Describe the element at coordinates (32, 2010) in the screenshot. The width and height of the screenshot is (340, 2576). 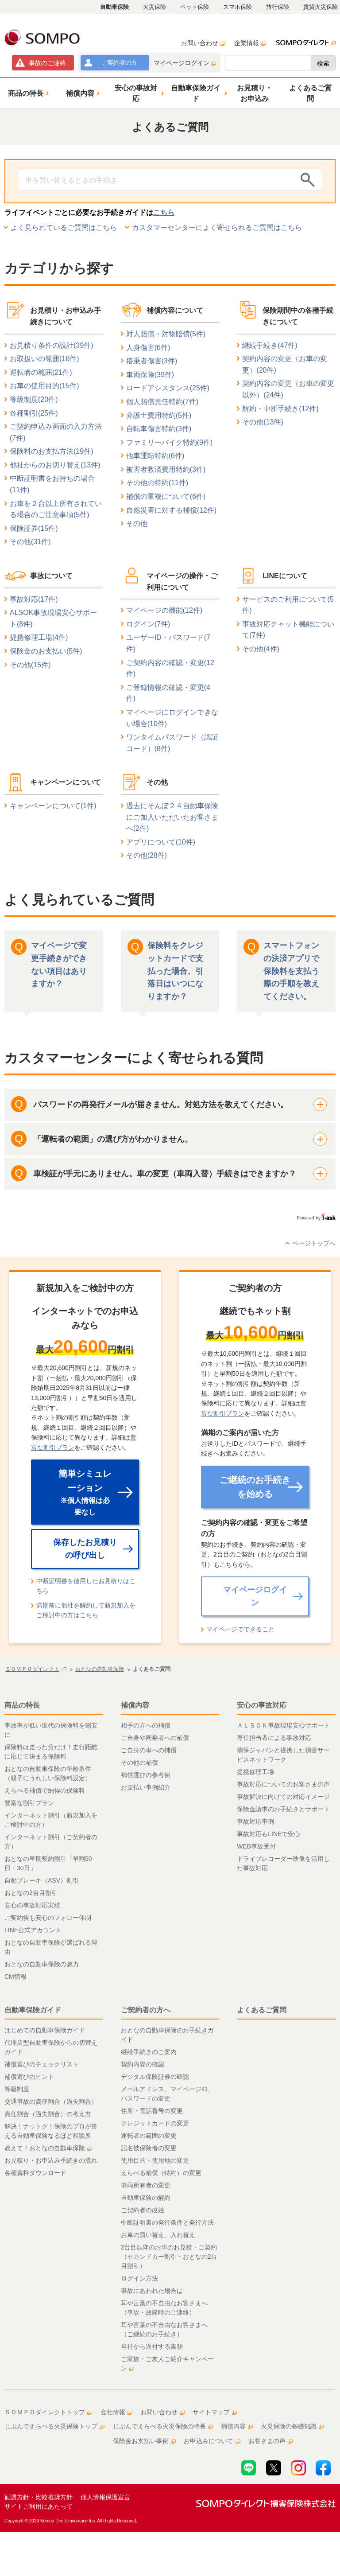
I see `自動車保険ガイド` at that location.